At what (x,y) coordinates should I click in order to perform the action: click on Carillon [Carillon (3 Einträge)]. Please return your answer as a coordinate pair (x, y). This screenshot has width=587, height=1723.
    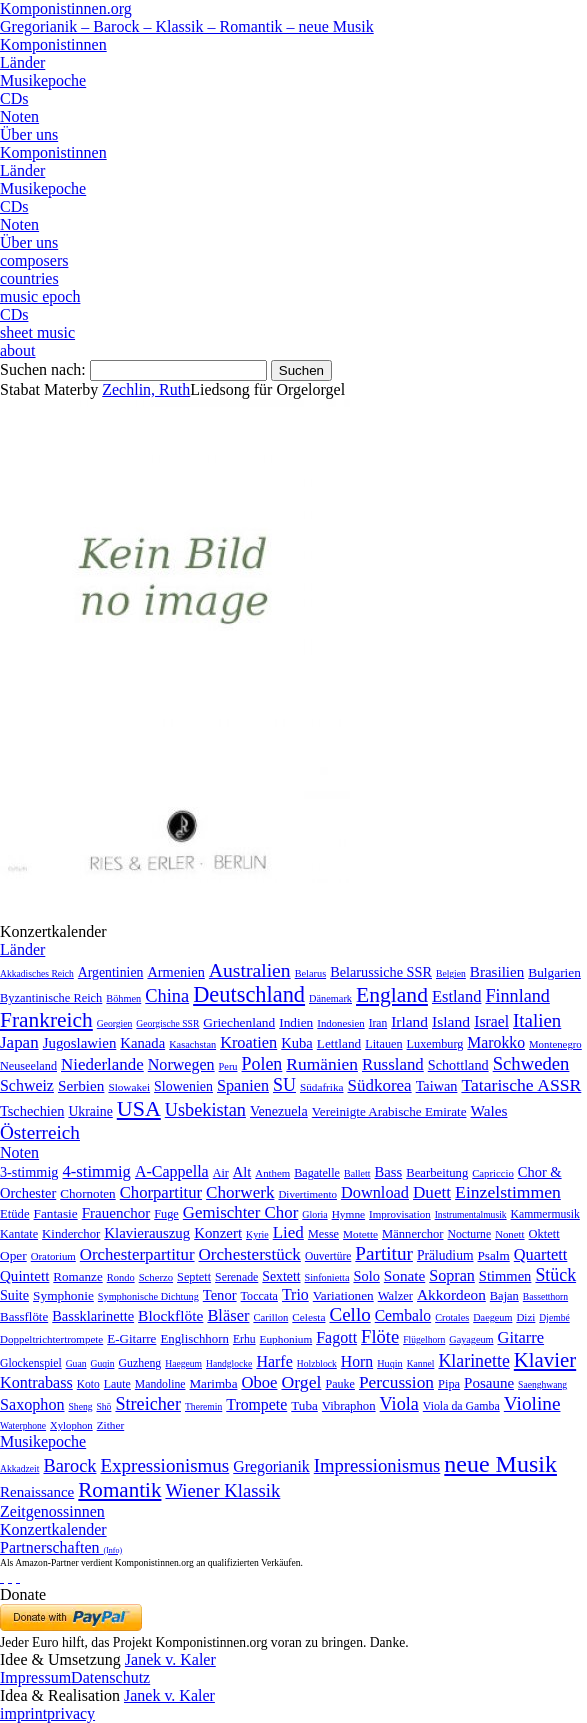
    Looking at the image, I should click on (270, 1317).